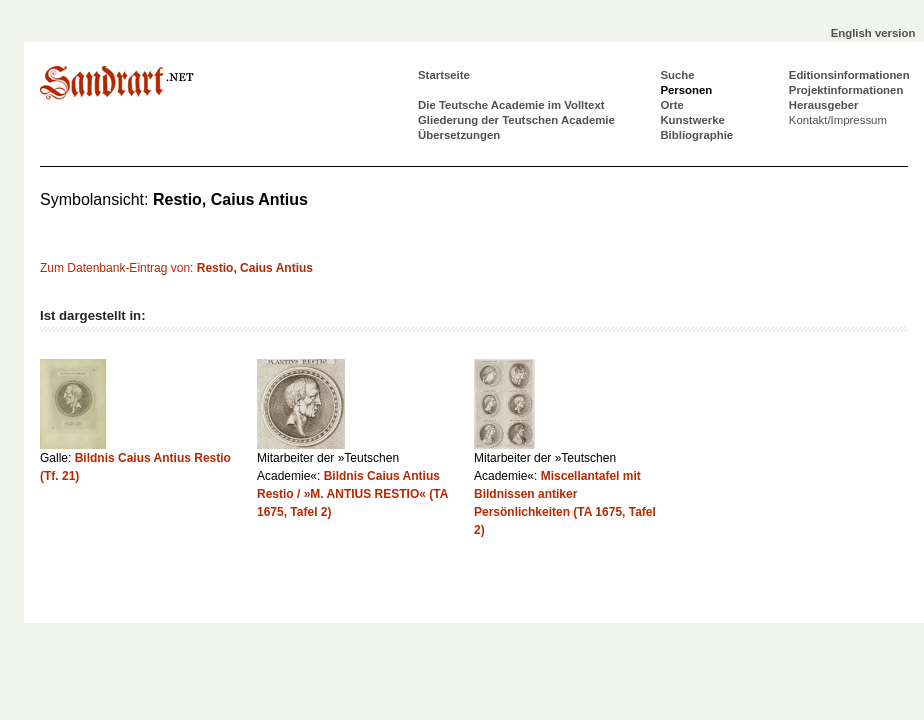 This screenshot has height=720, width=924. What do you see at coordinates (849, 75) in the screenshot?
I see `Editionsinformationen` at bounding box center [849, 75].